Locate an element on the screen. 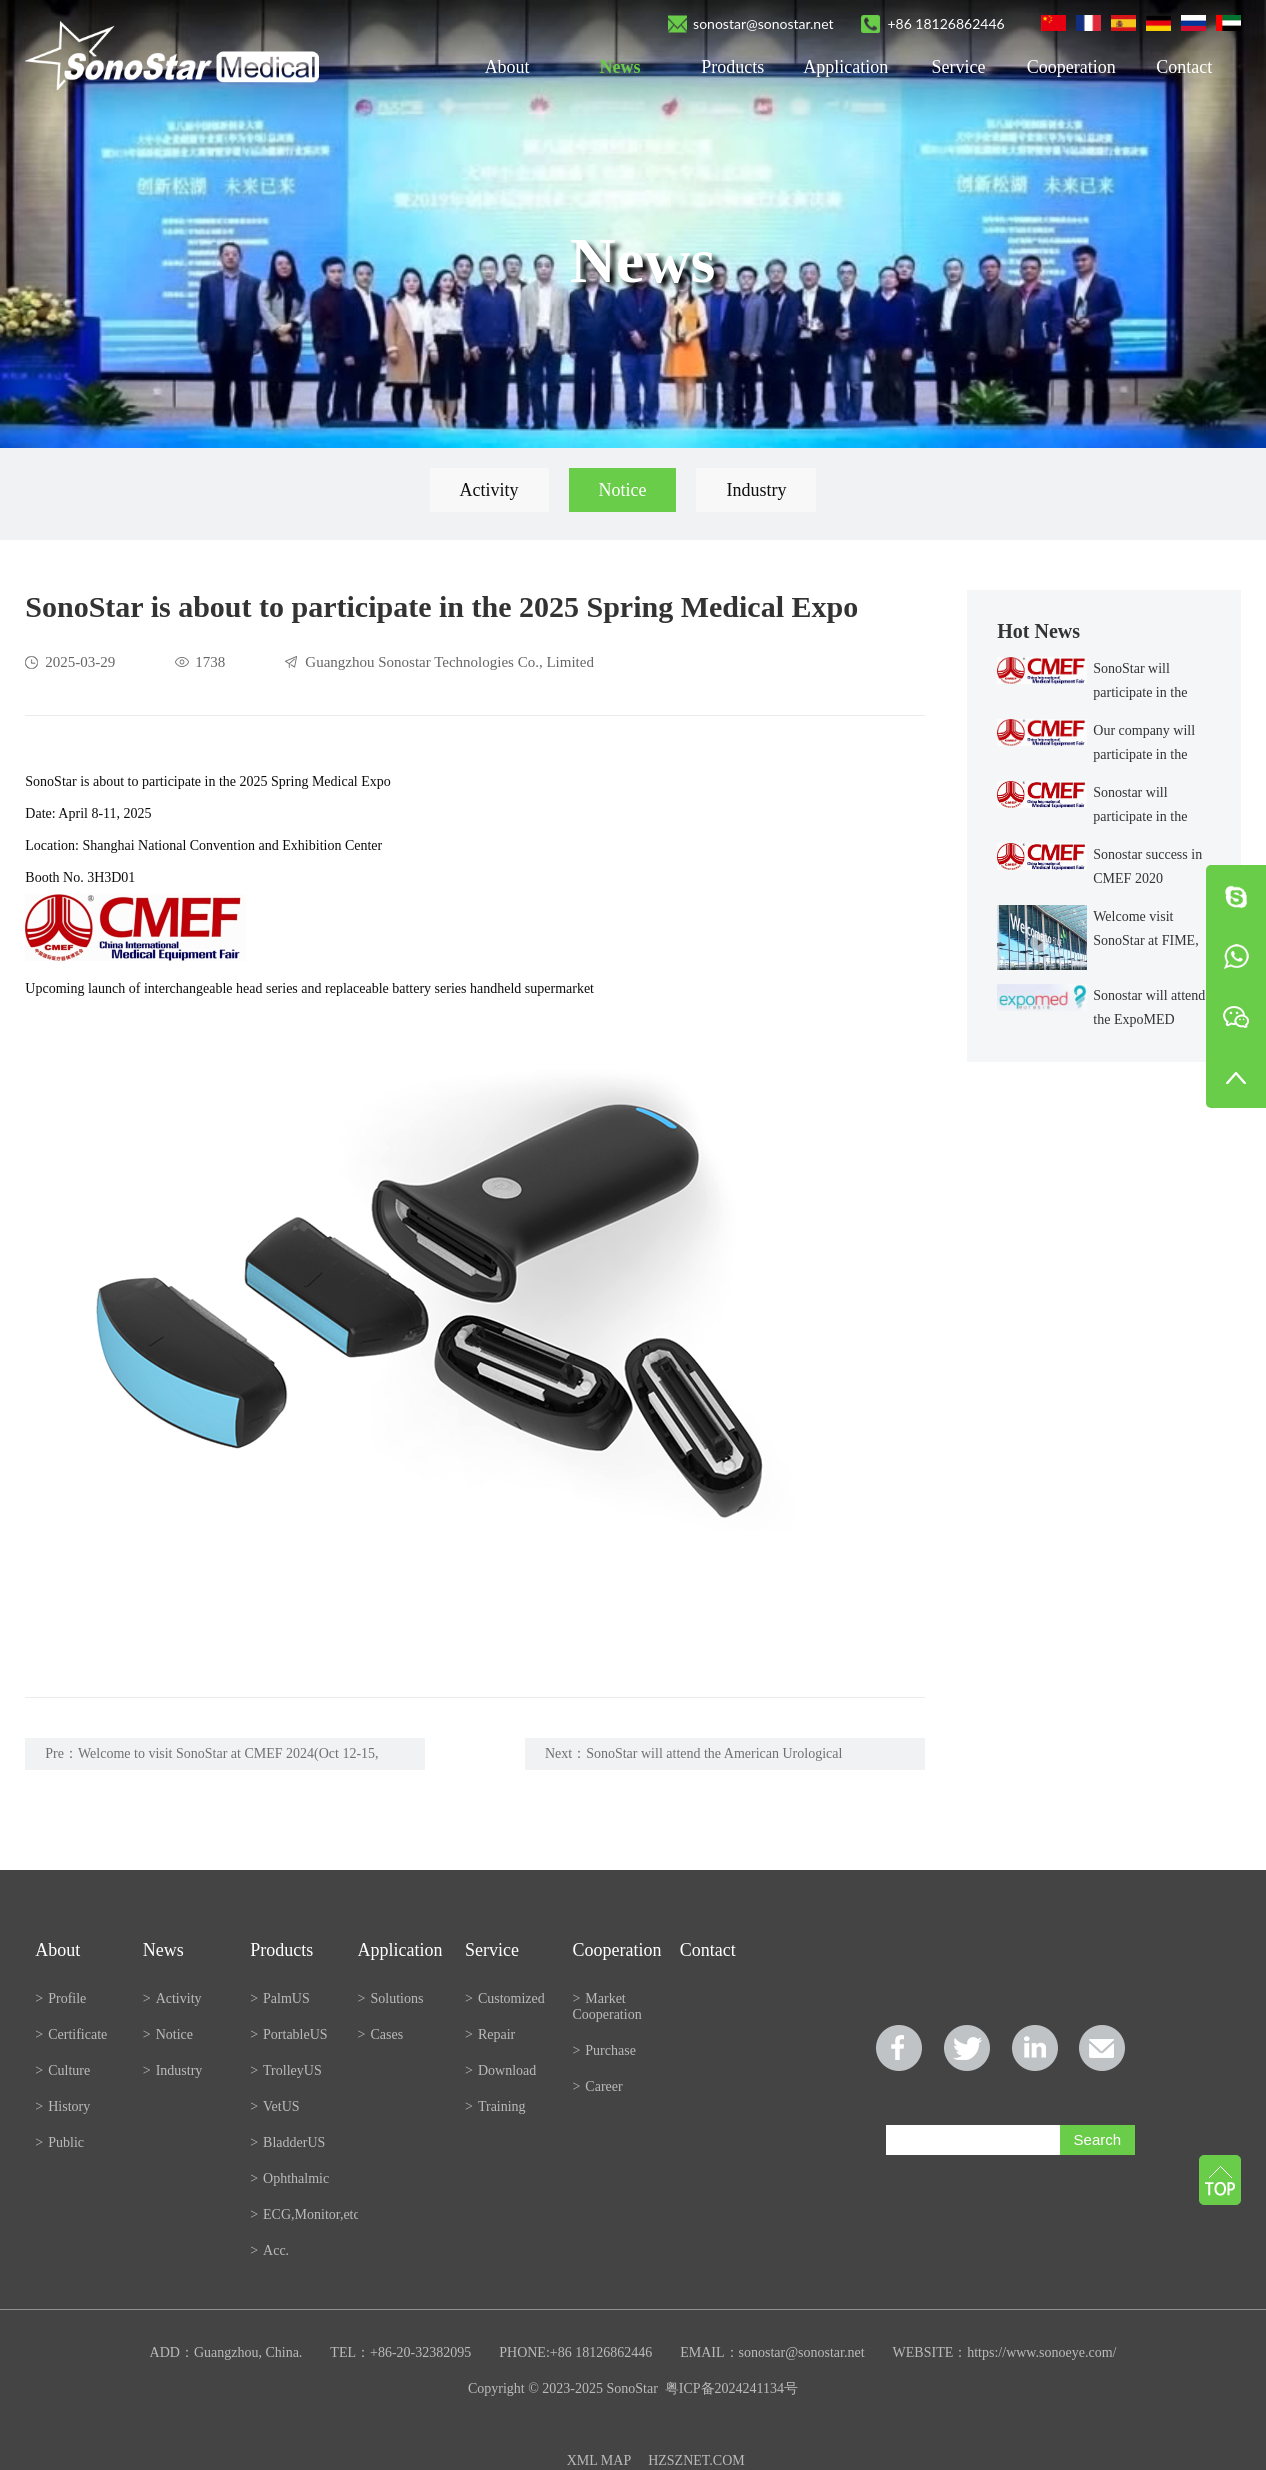 The image size is (1266, 2470). About is located at coordinates (507, 67).